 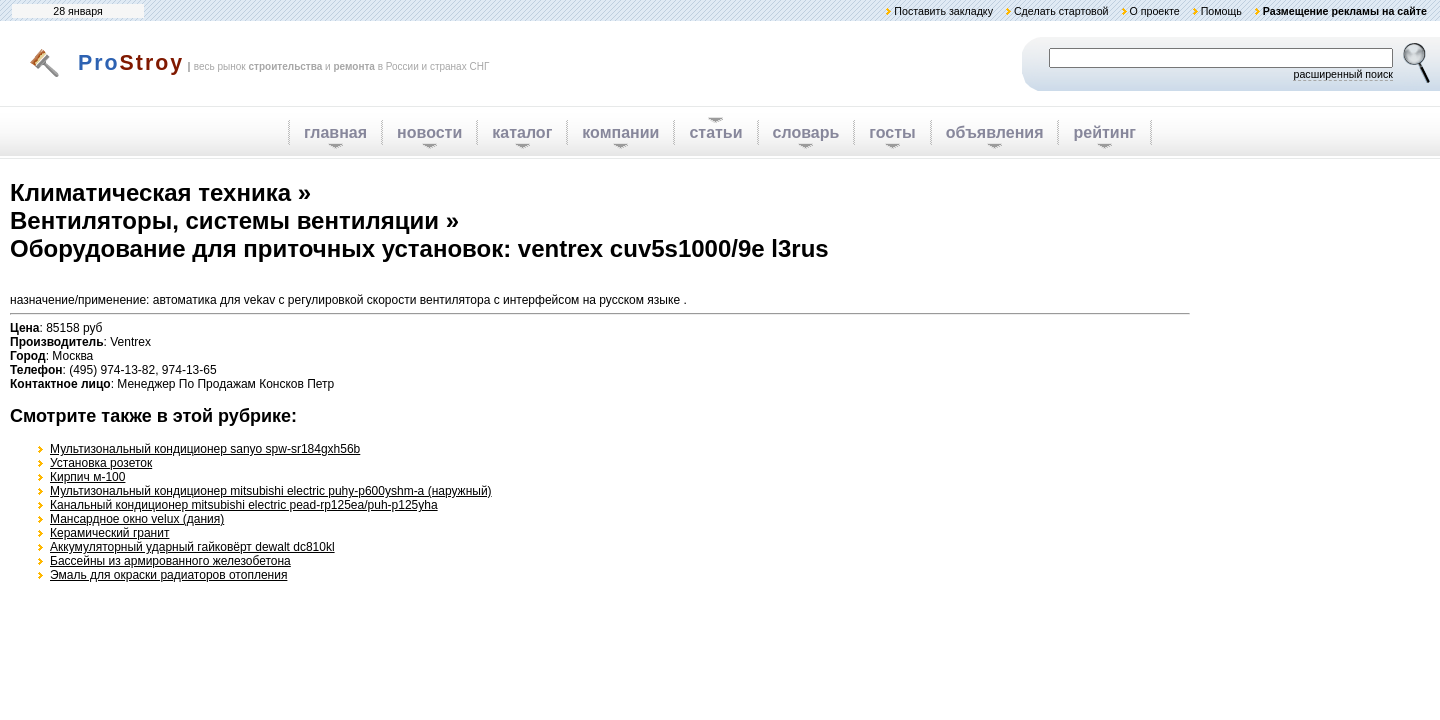 I want to click on О проекте, so click(x=1154, y=11).